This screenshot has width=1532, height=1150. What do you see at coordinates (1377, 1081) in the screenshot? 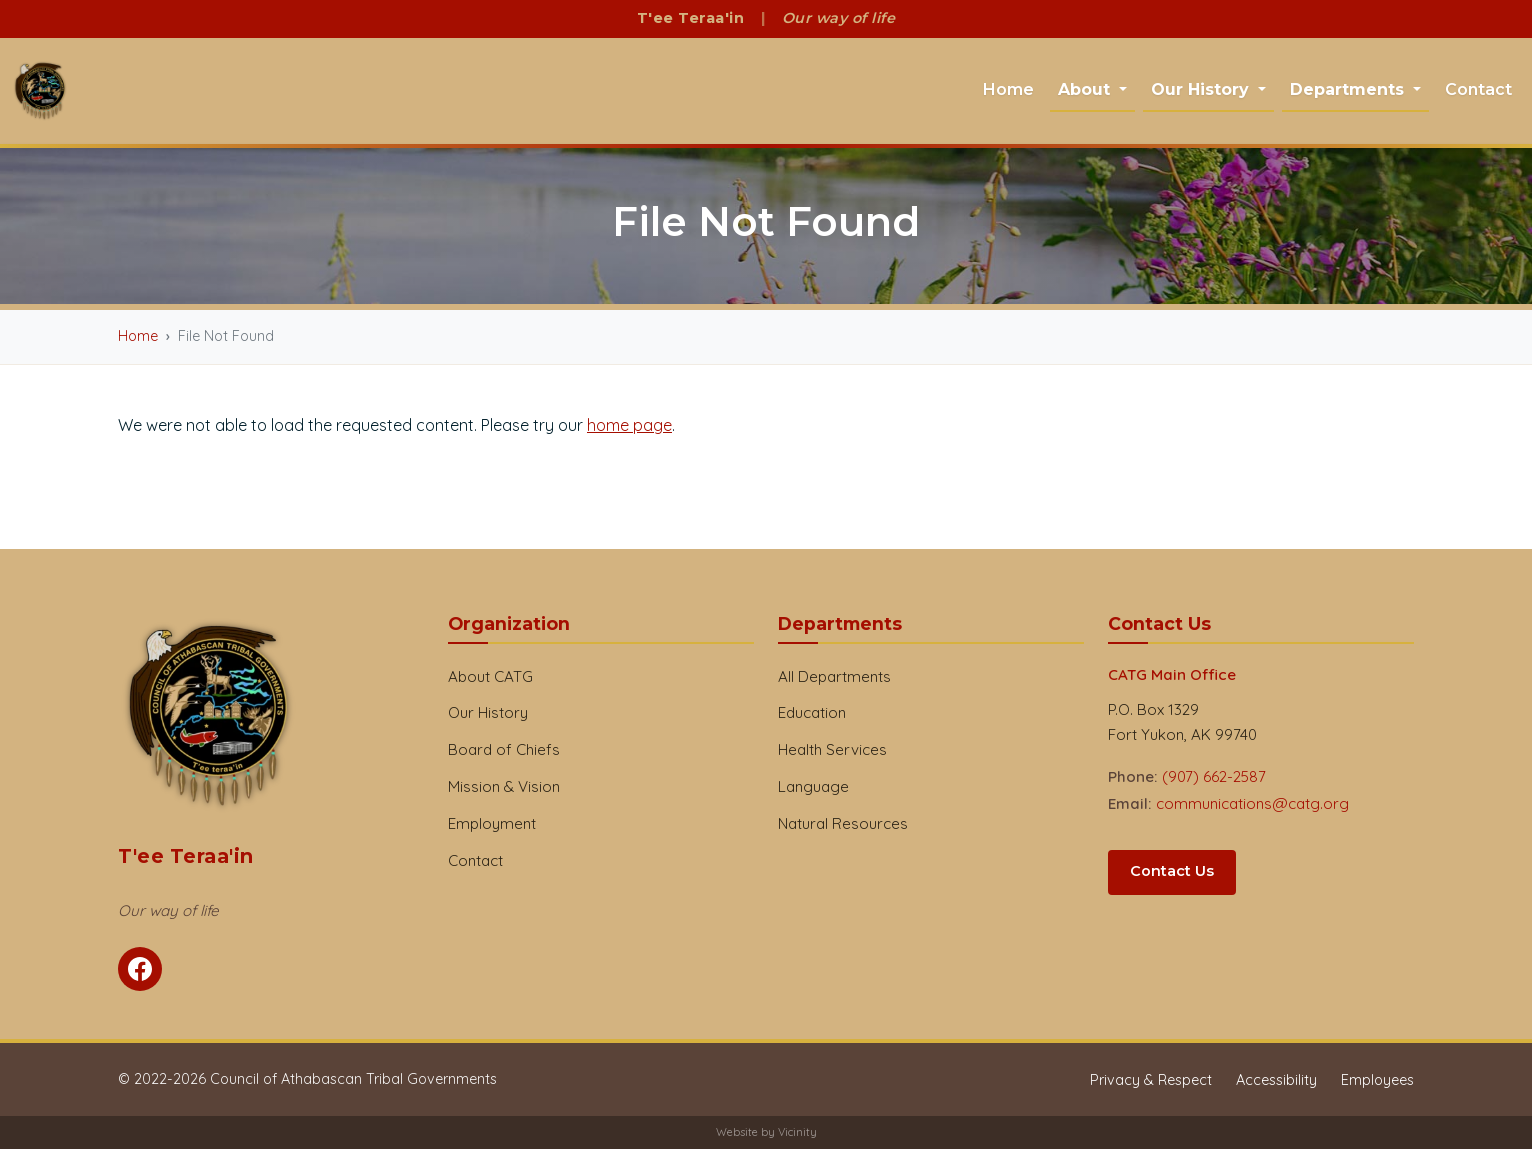
I see `Employees` at bounding box center [1377, 1081].